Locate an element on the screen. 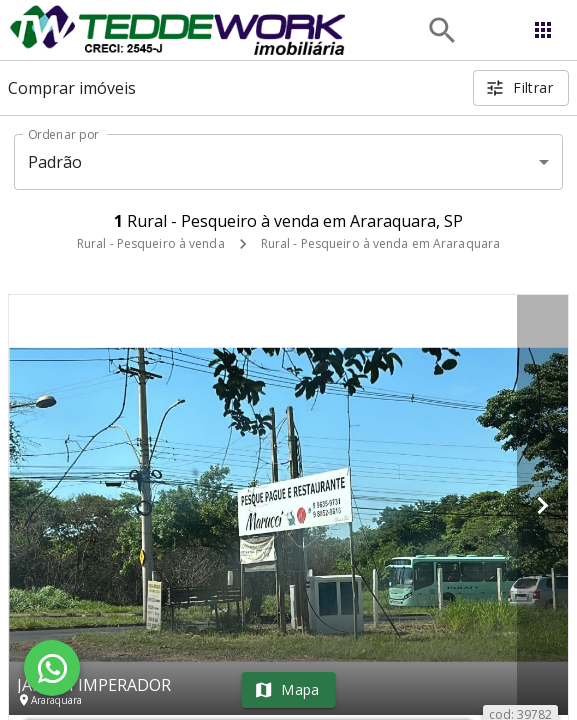 The width and height of the screenshot is (577, 720). [WhatsApp] is located at coordinates (52, 668).